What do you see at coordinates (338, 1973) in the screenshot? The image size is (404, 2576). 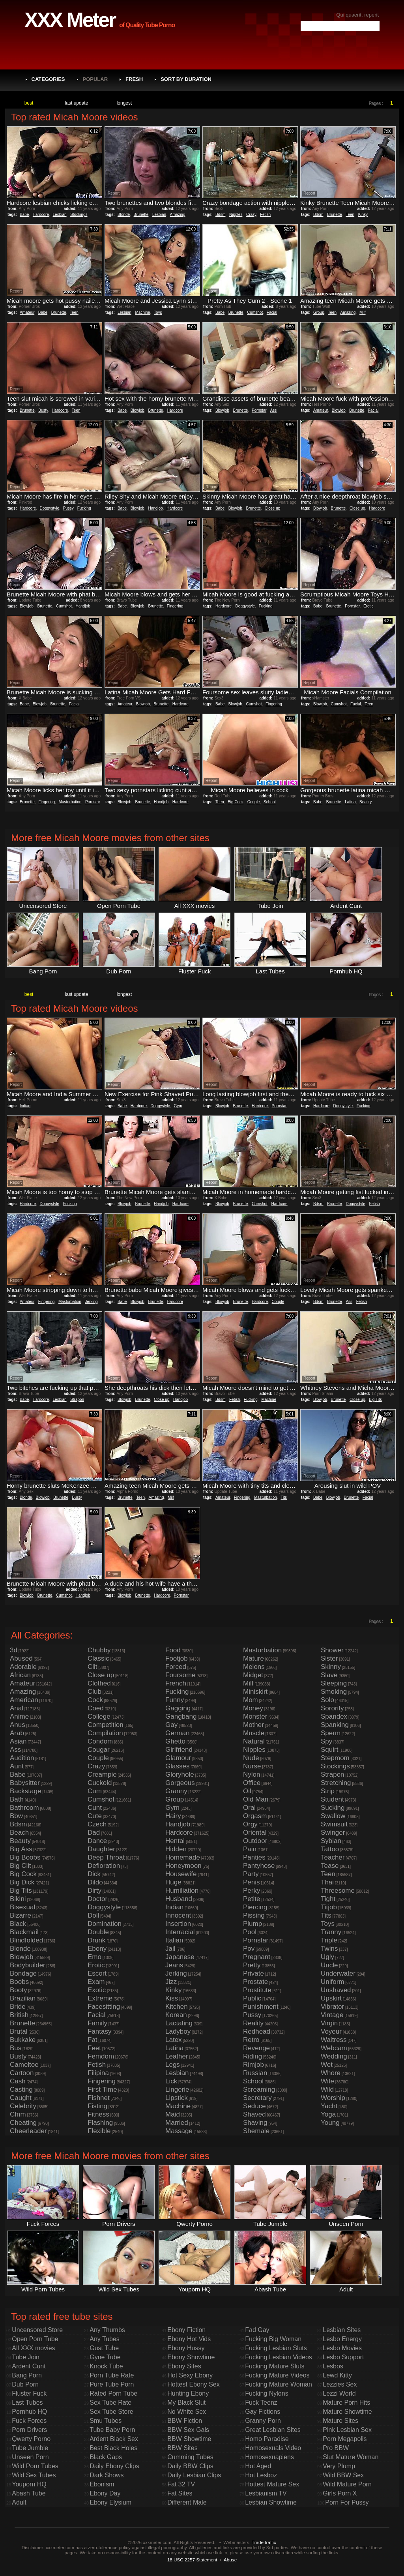 I see `Underwater` at bounding box center [338, 1973].